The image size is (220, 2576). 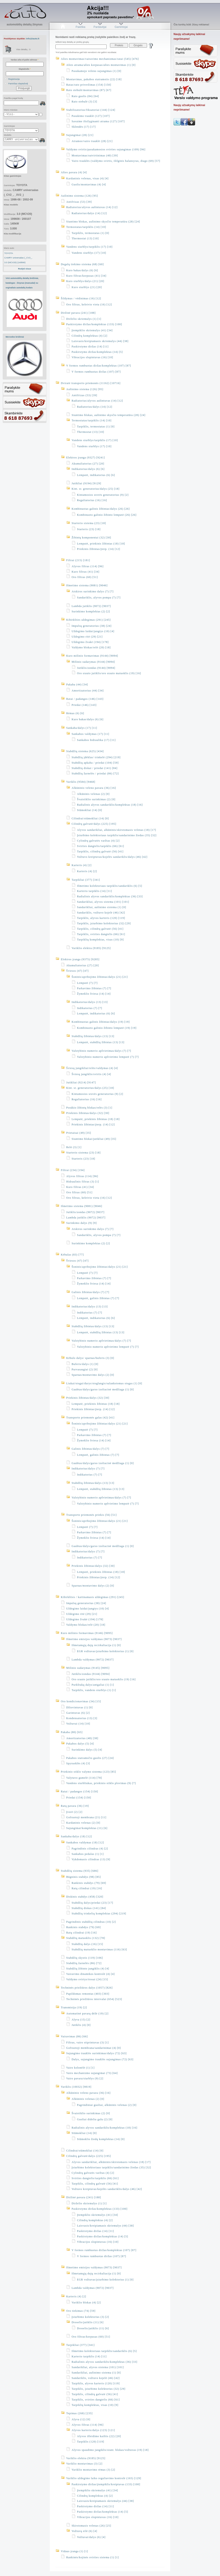 I want to click on Vandens siurbliukas, priekinio stiklo plovimas (9) [7], so click(x=101, y=1783).